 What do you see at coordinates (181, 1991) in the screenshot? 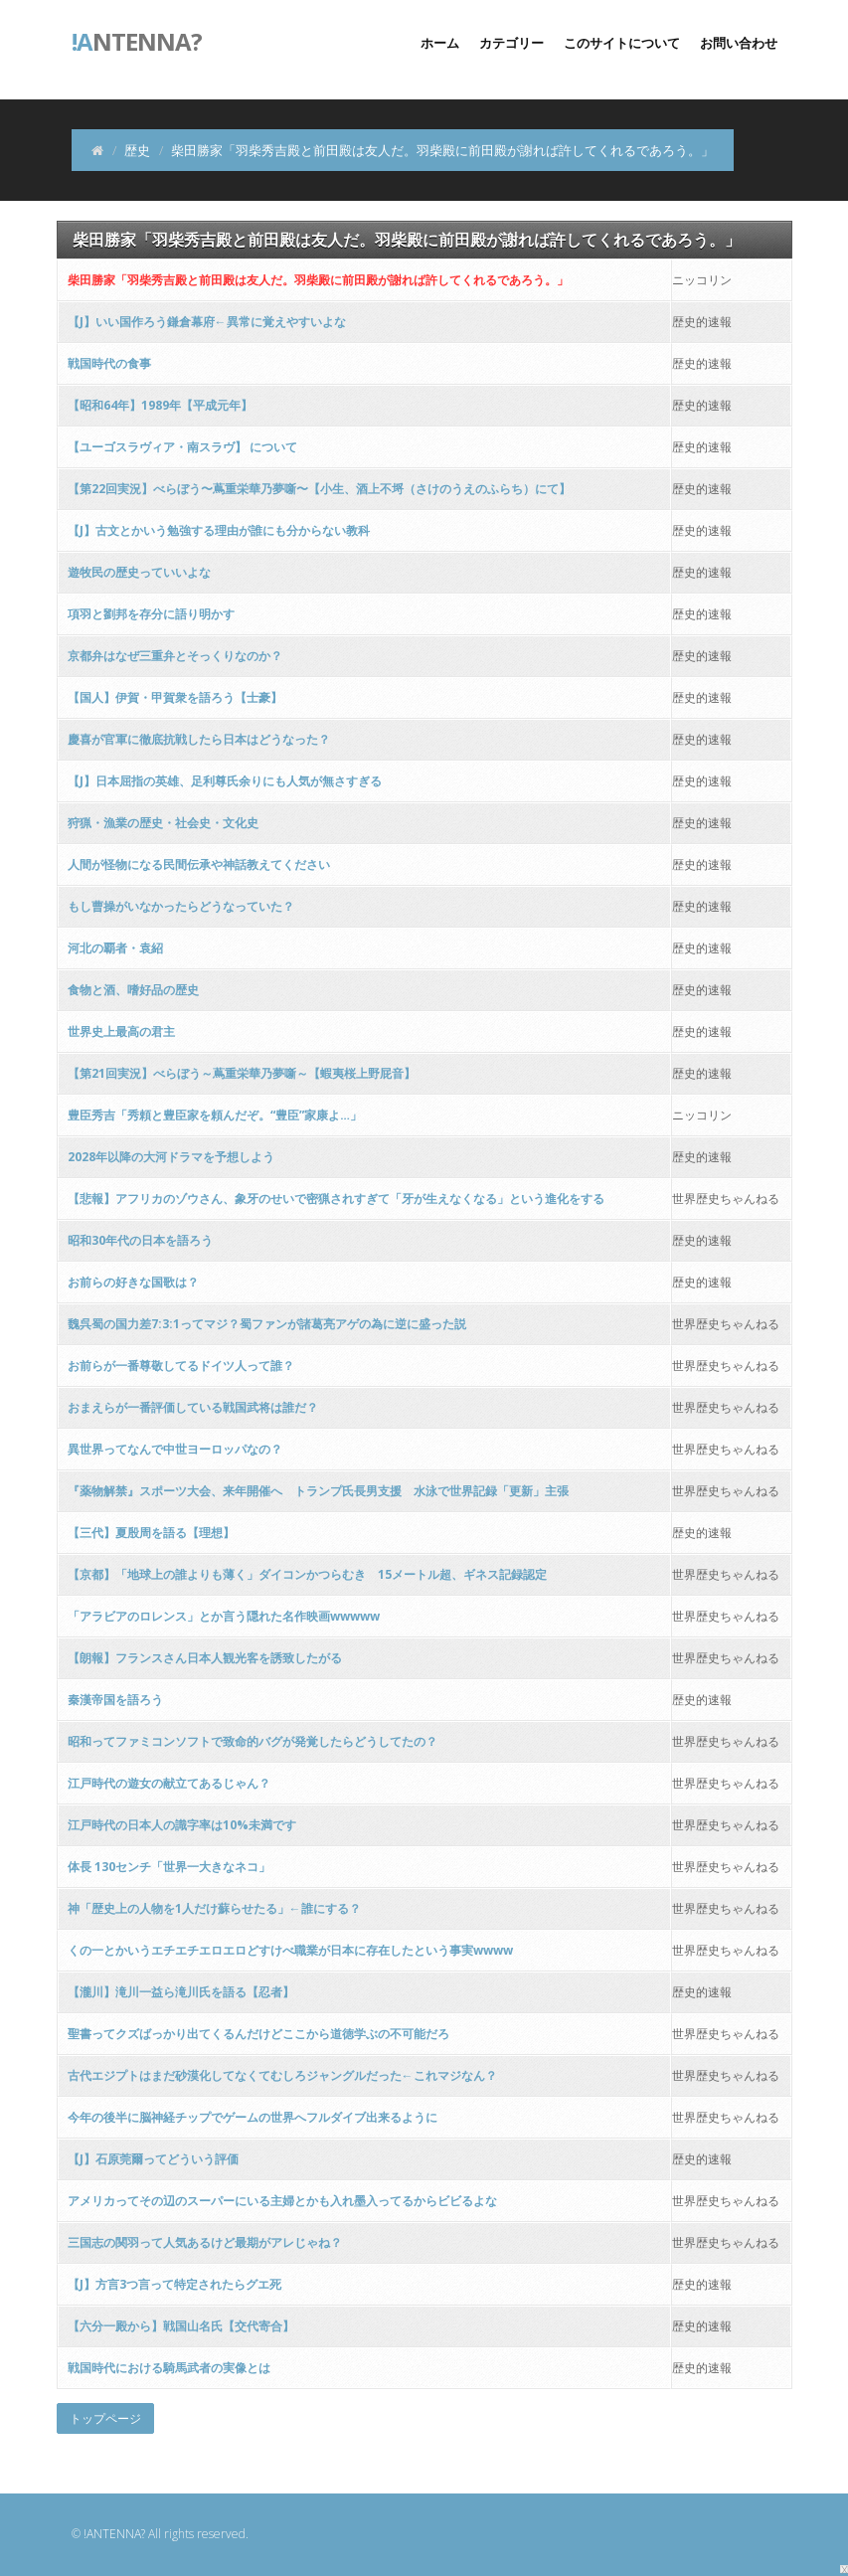
I see `【瀧川】滝川一益ら滝川氏を語る【忍者】` at bounding box center [181, 1991].